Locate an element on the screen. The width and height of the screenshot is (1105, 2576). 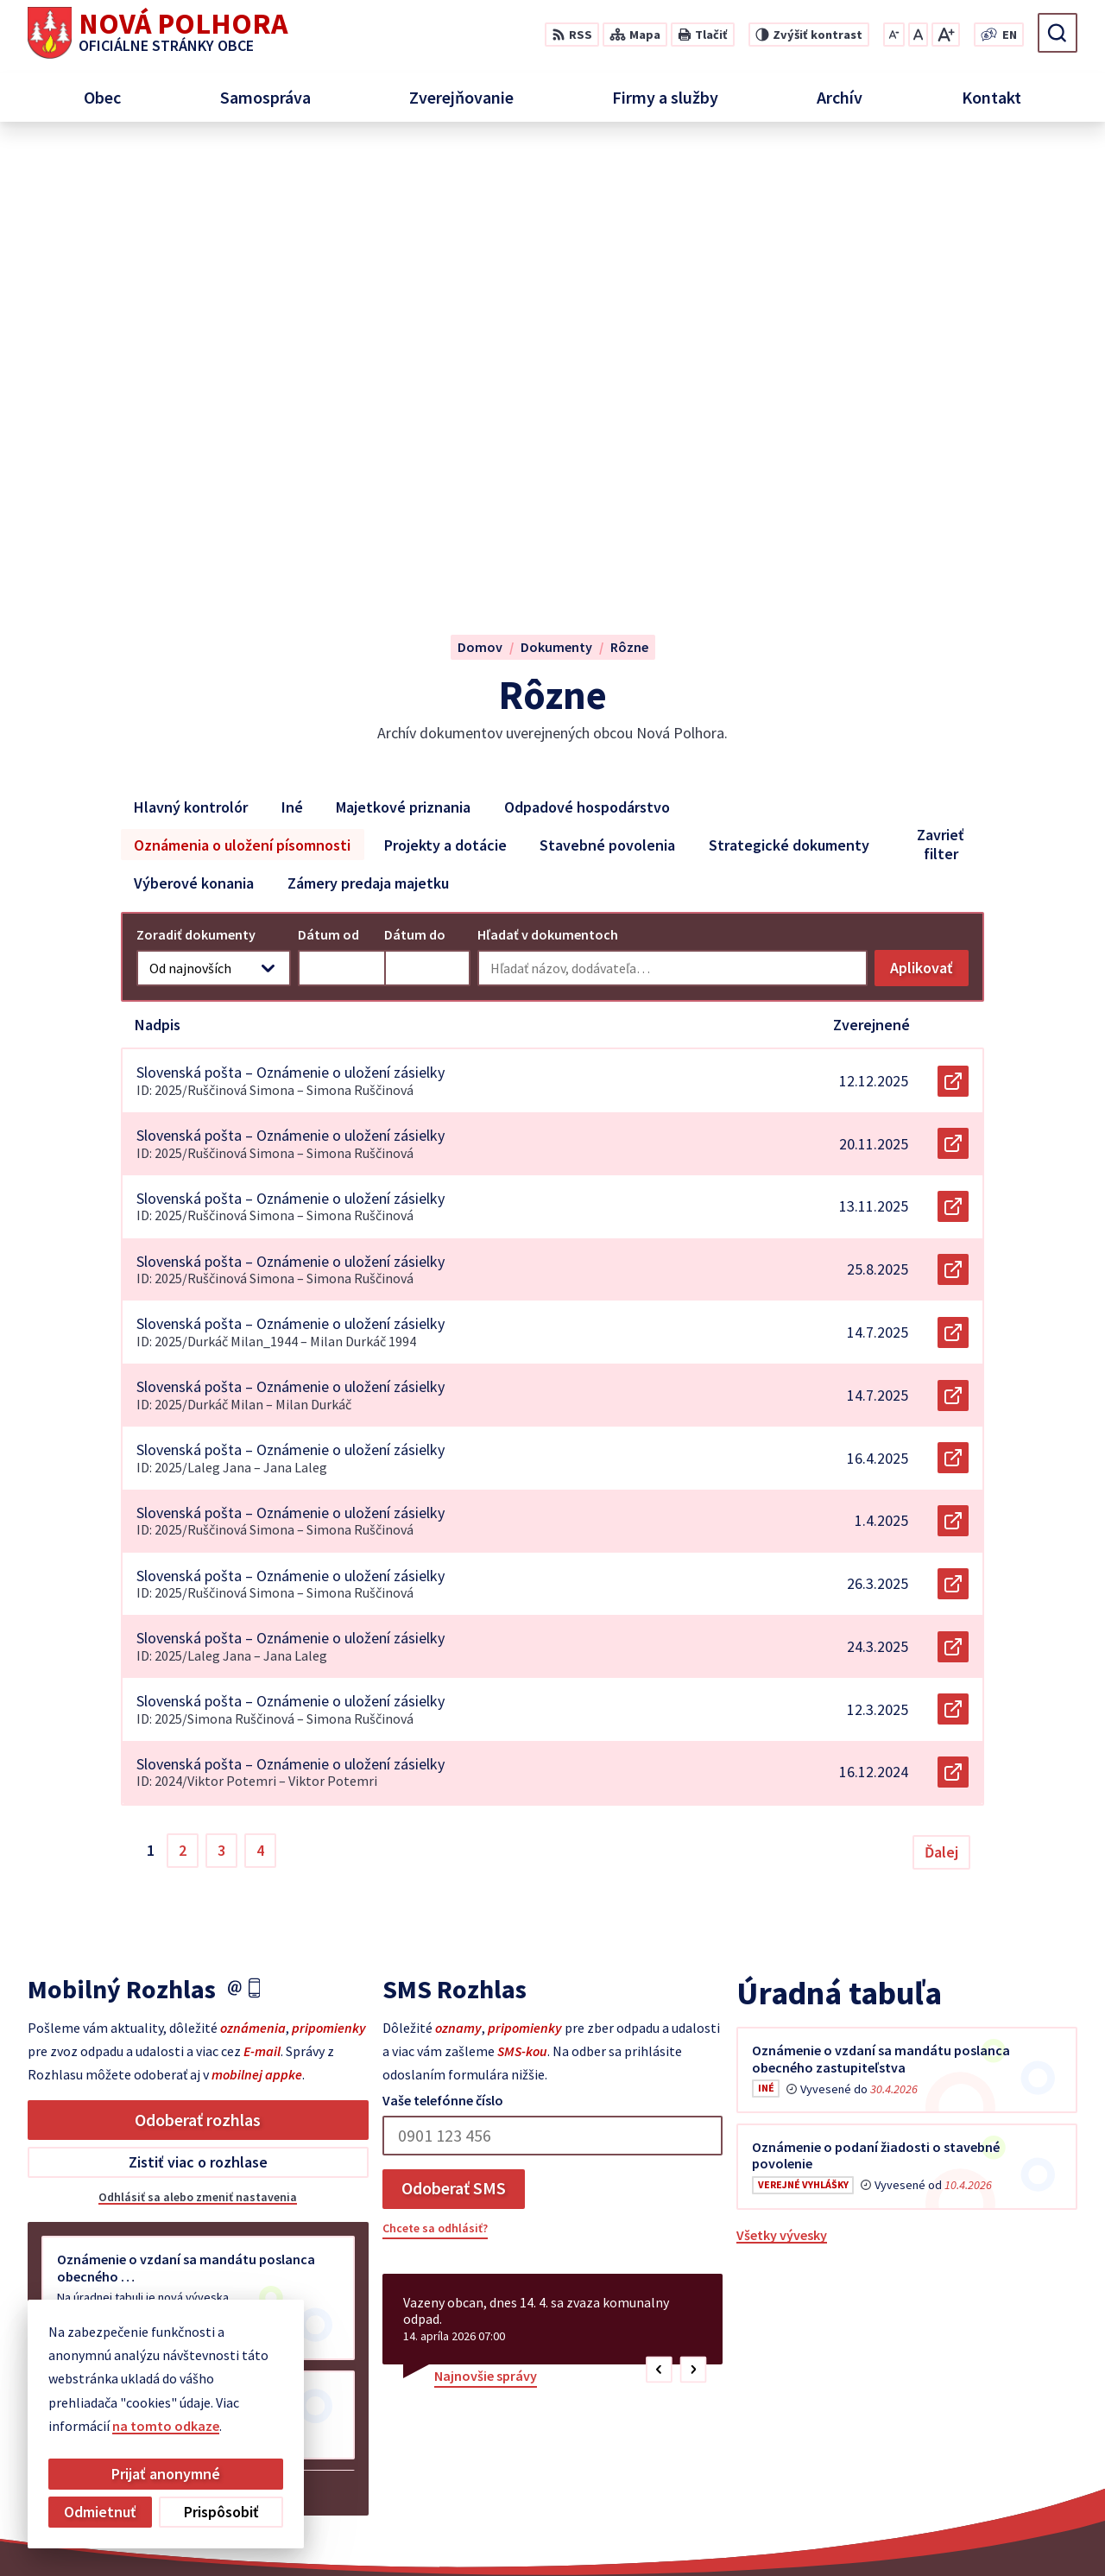
[Nastaviť pôvodnú veľkosť písma] is located at coordinates (918, 34).